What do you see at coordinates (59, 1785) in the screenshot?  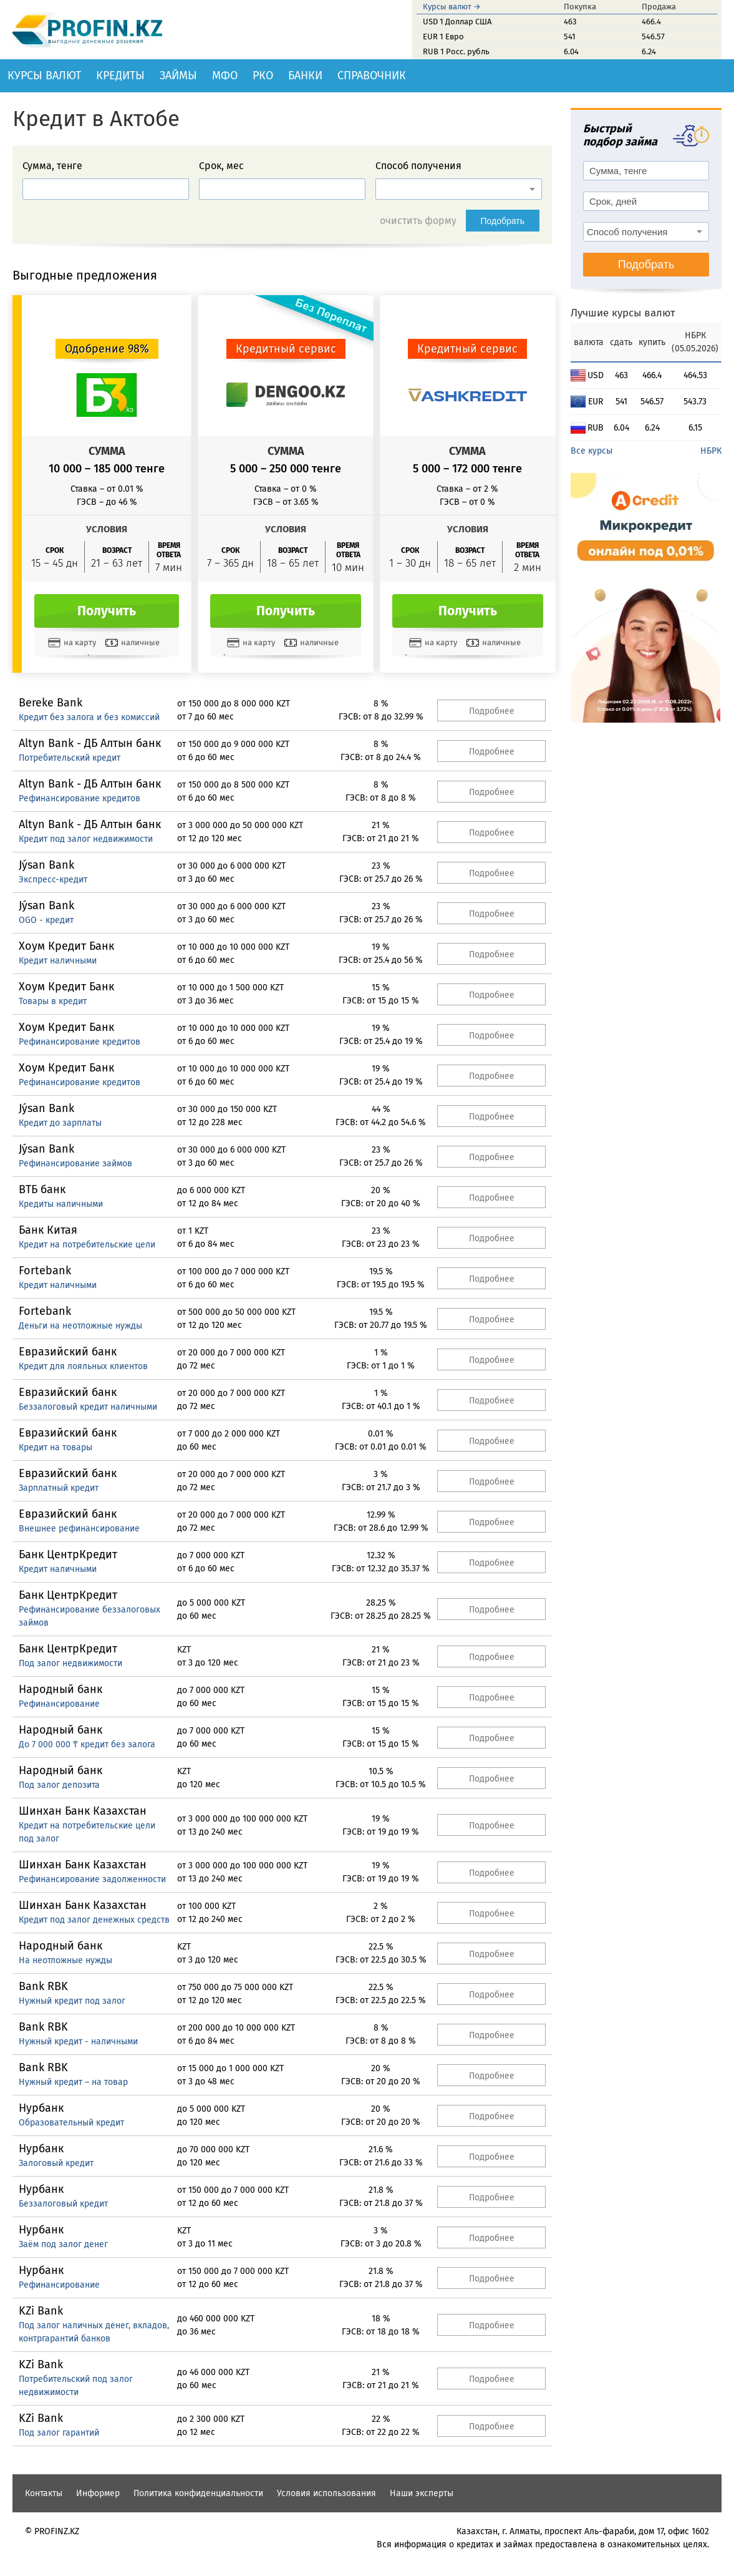 I see `Под залог депозита` at bounding box center [59, 1785].